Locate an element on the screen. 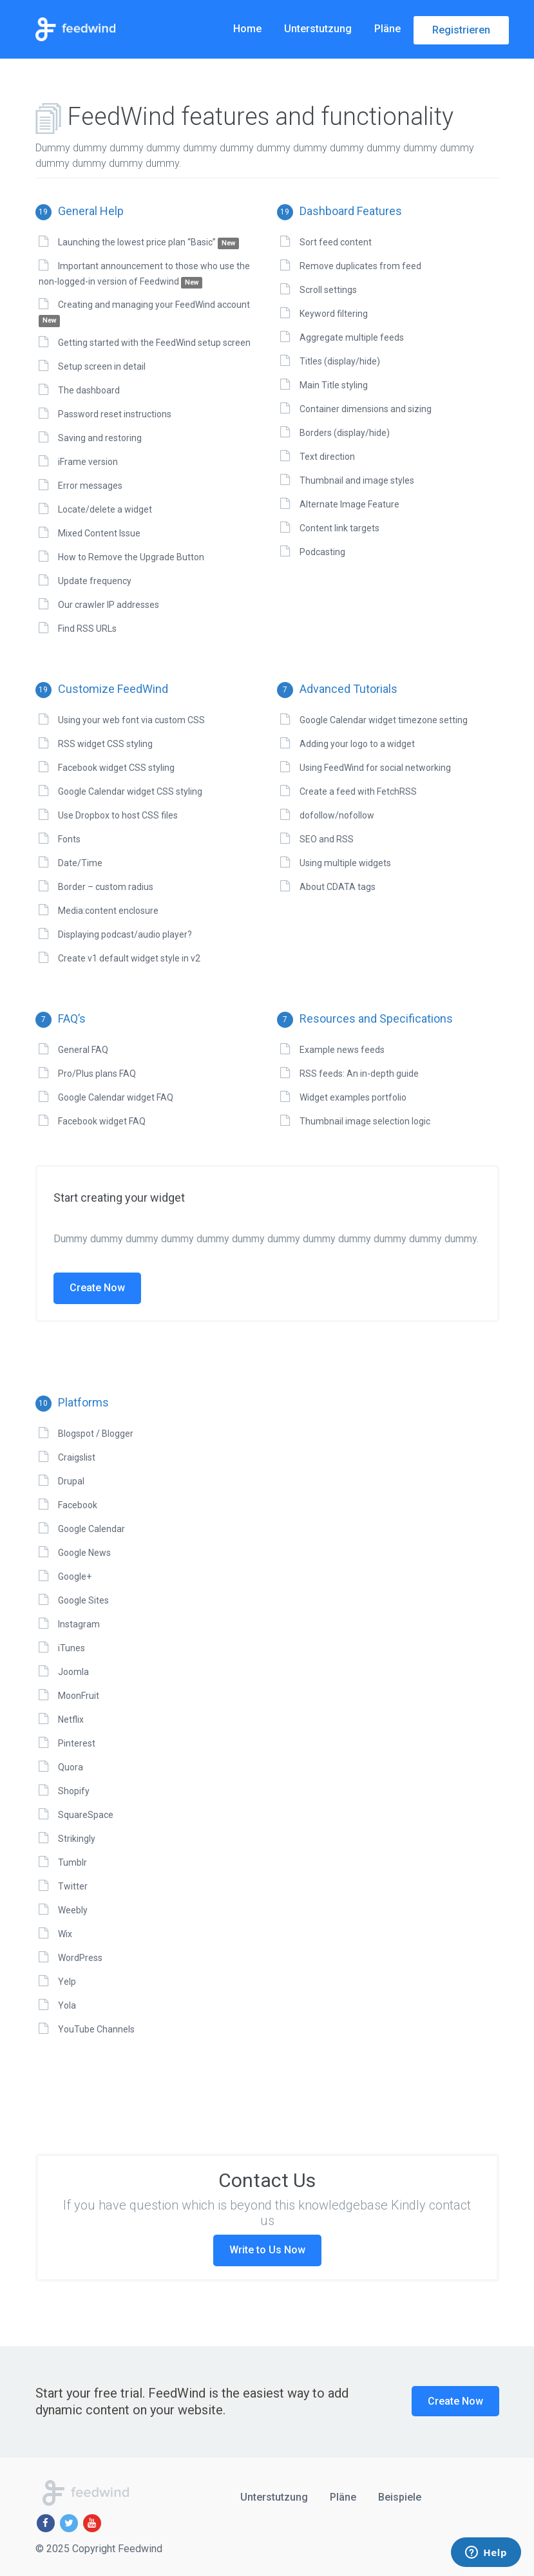  Google Calendar is located at coordinates (91, 1529).